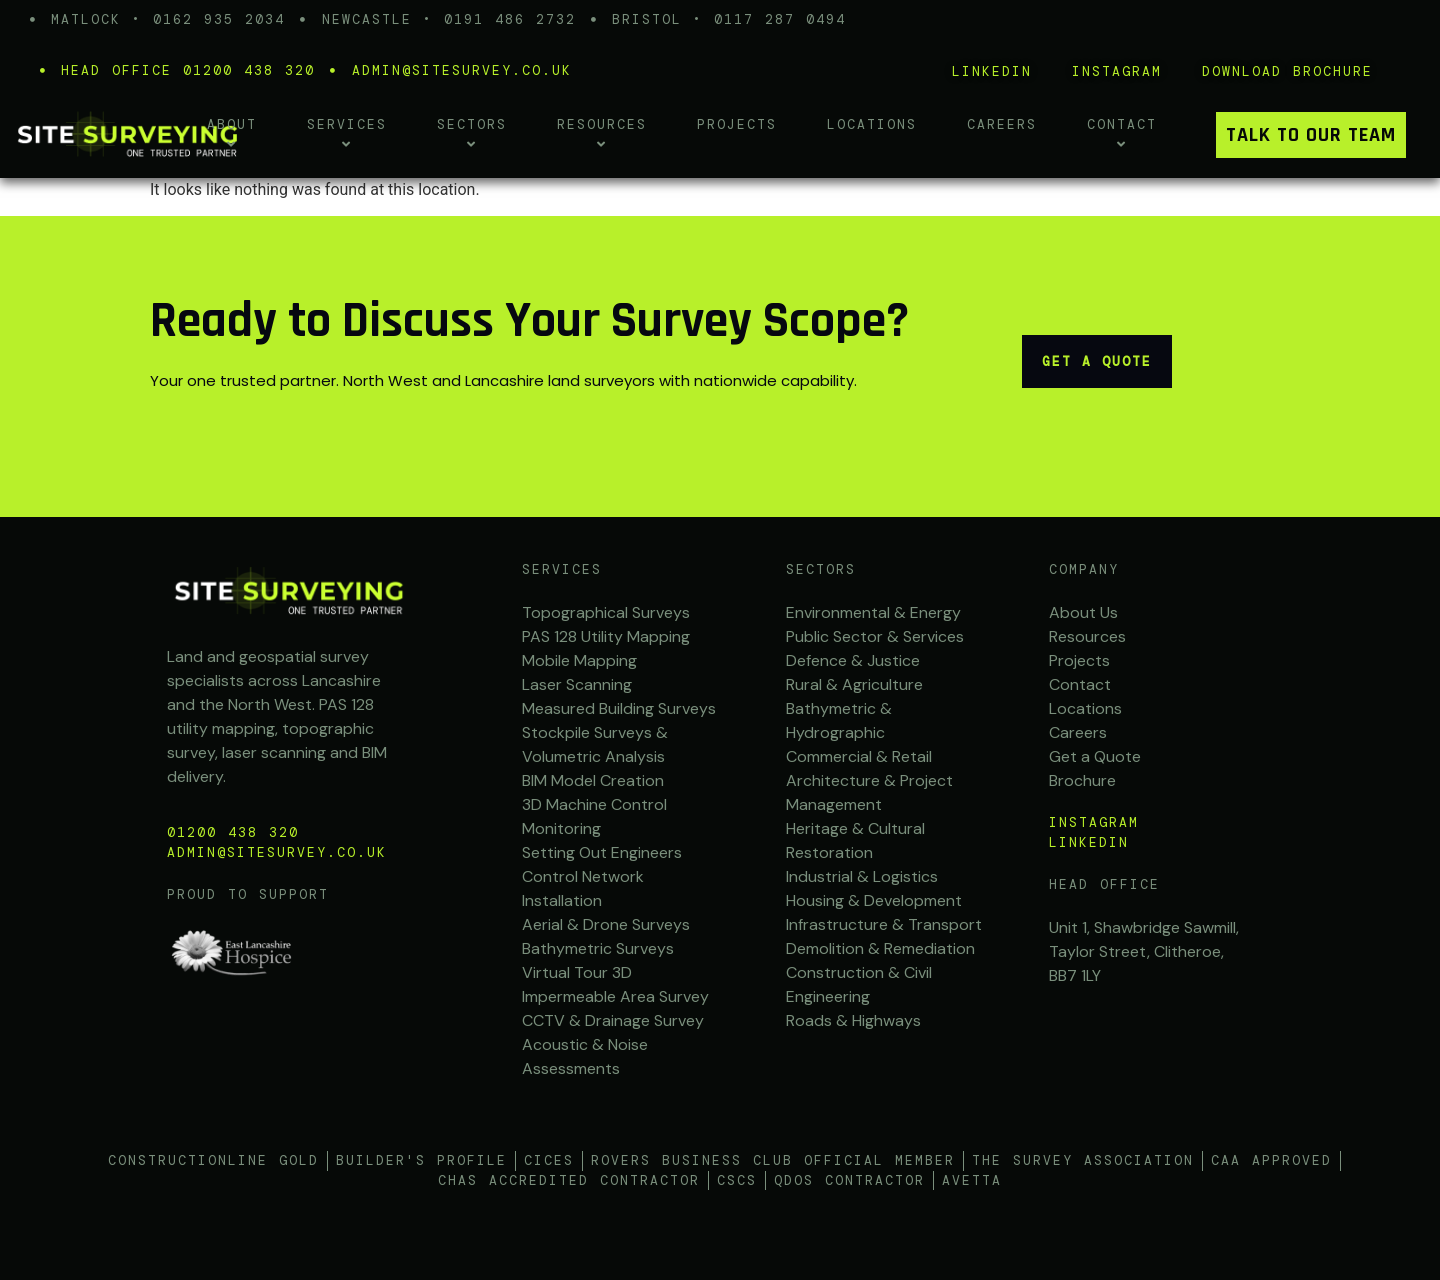 Image resolution: width=1440 pixels, height=1280 pixels. I want to click on LINKEDIN, so click(992, 71).